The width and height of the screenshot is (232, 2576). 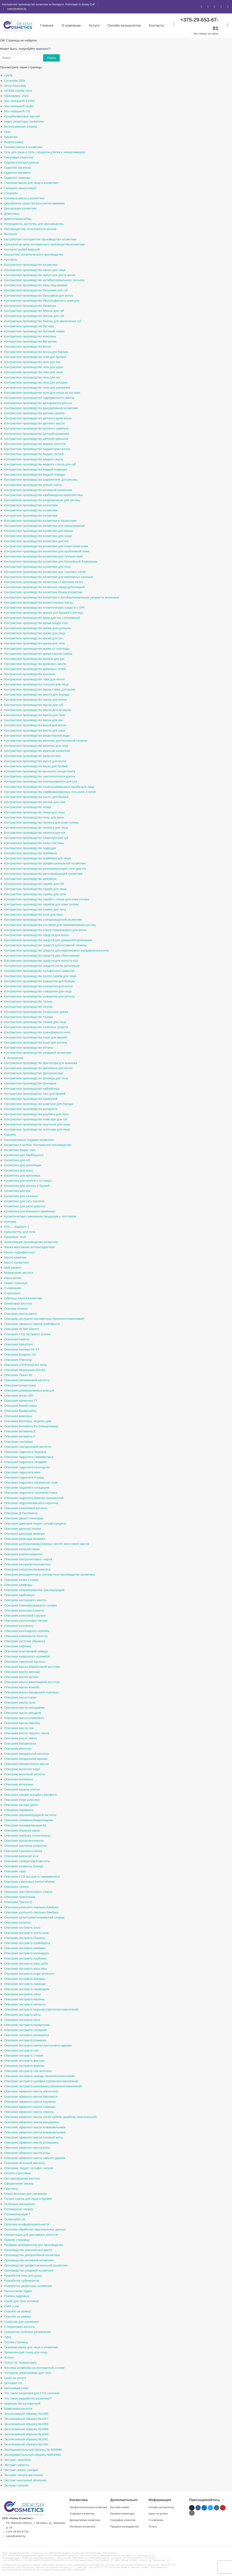 What do you see at coordinates (26, 2439) in the screenshot?
I see `Эксклюзивный образец №1091` at bounding box center [26, 2439].